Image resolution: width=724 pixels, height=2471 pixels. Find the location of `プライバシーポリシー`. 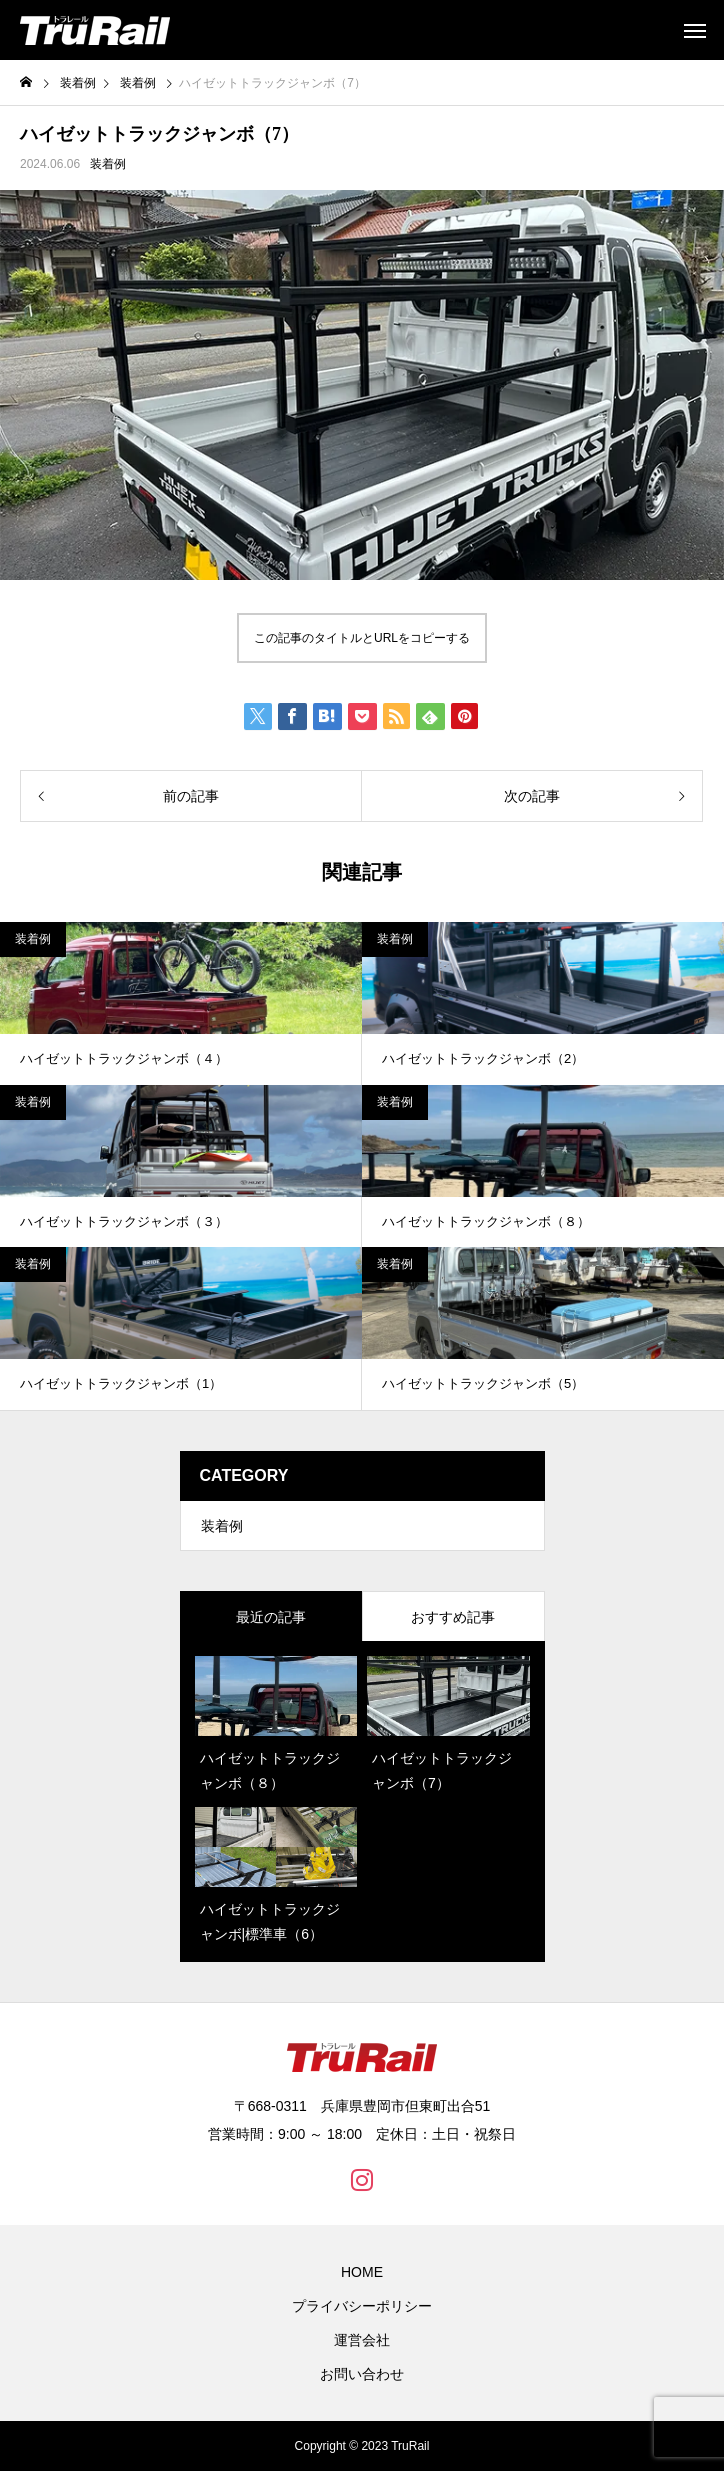

プライバシーポリシー is located at coordinates (362, 2306).